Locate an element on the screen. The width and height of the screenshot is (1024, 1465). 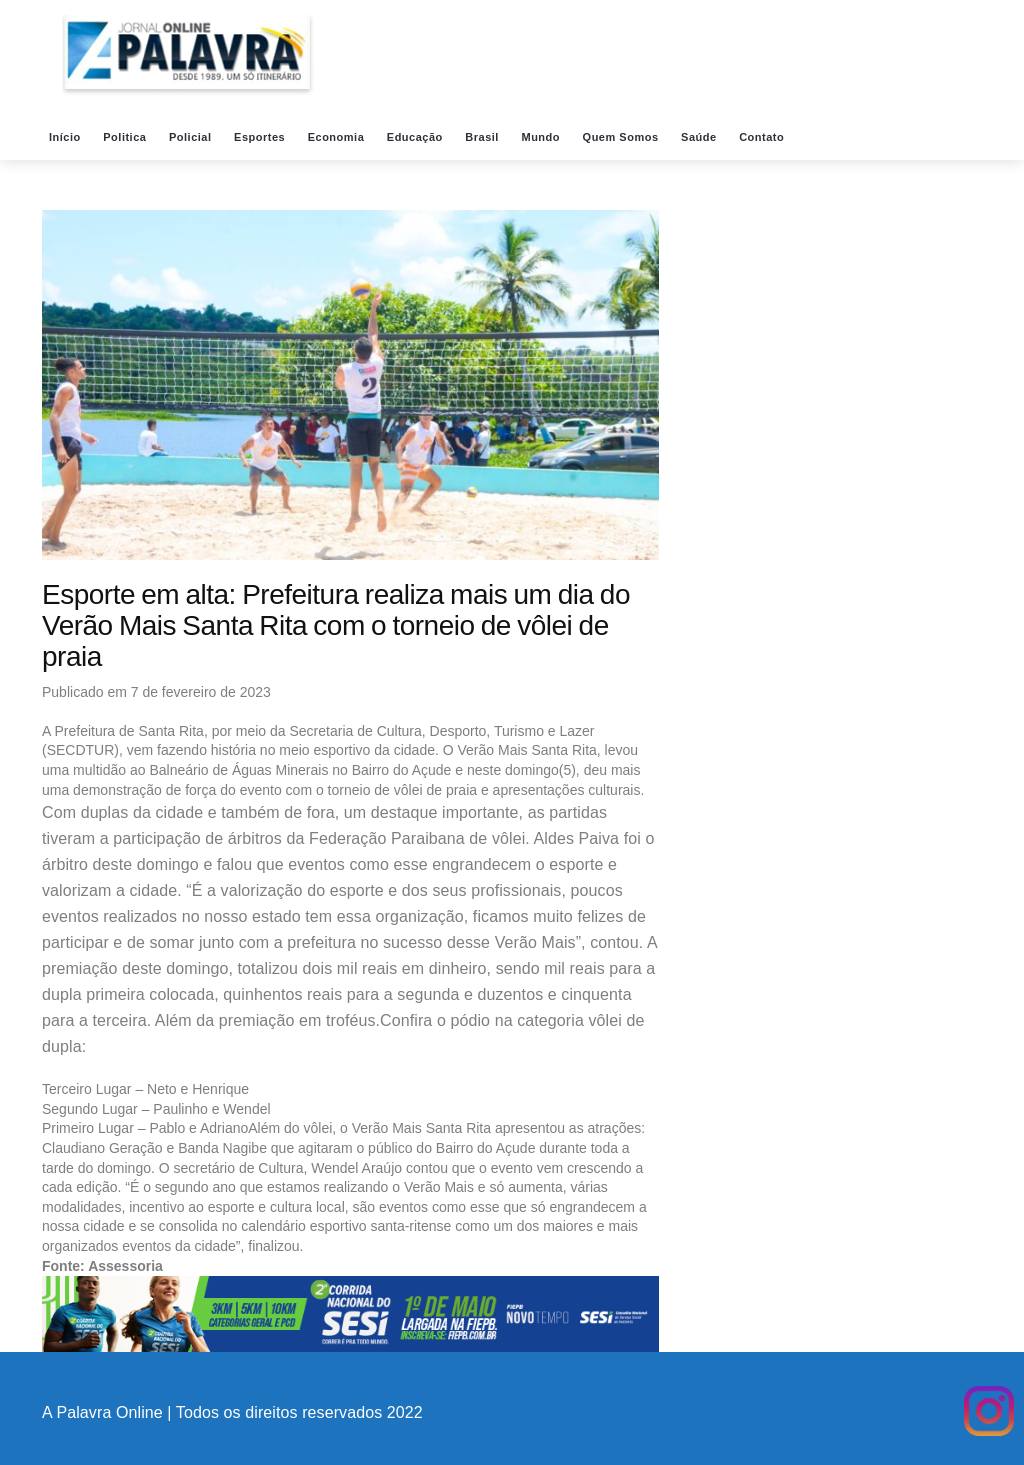
Esportes is located at coordinates (261, 137).